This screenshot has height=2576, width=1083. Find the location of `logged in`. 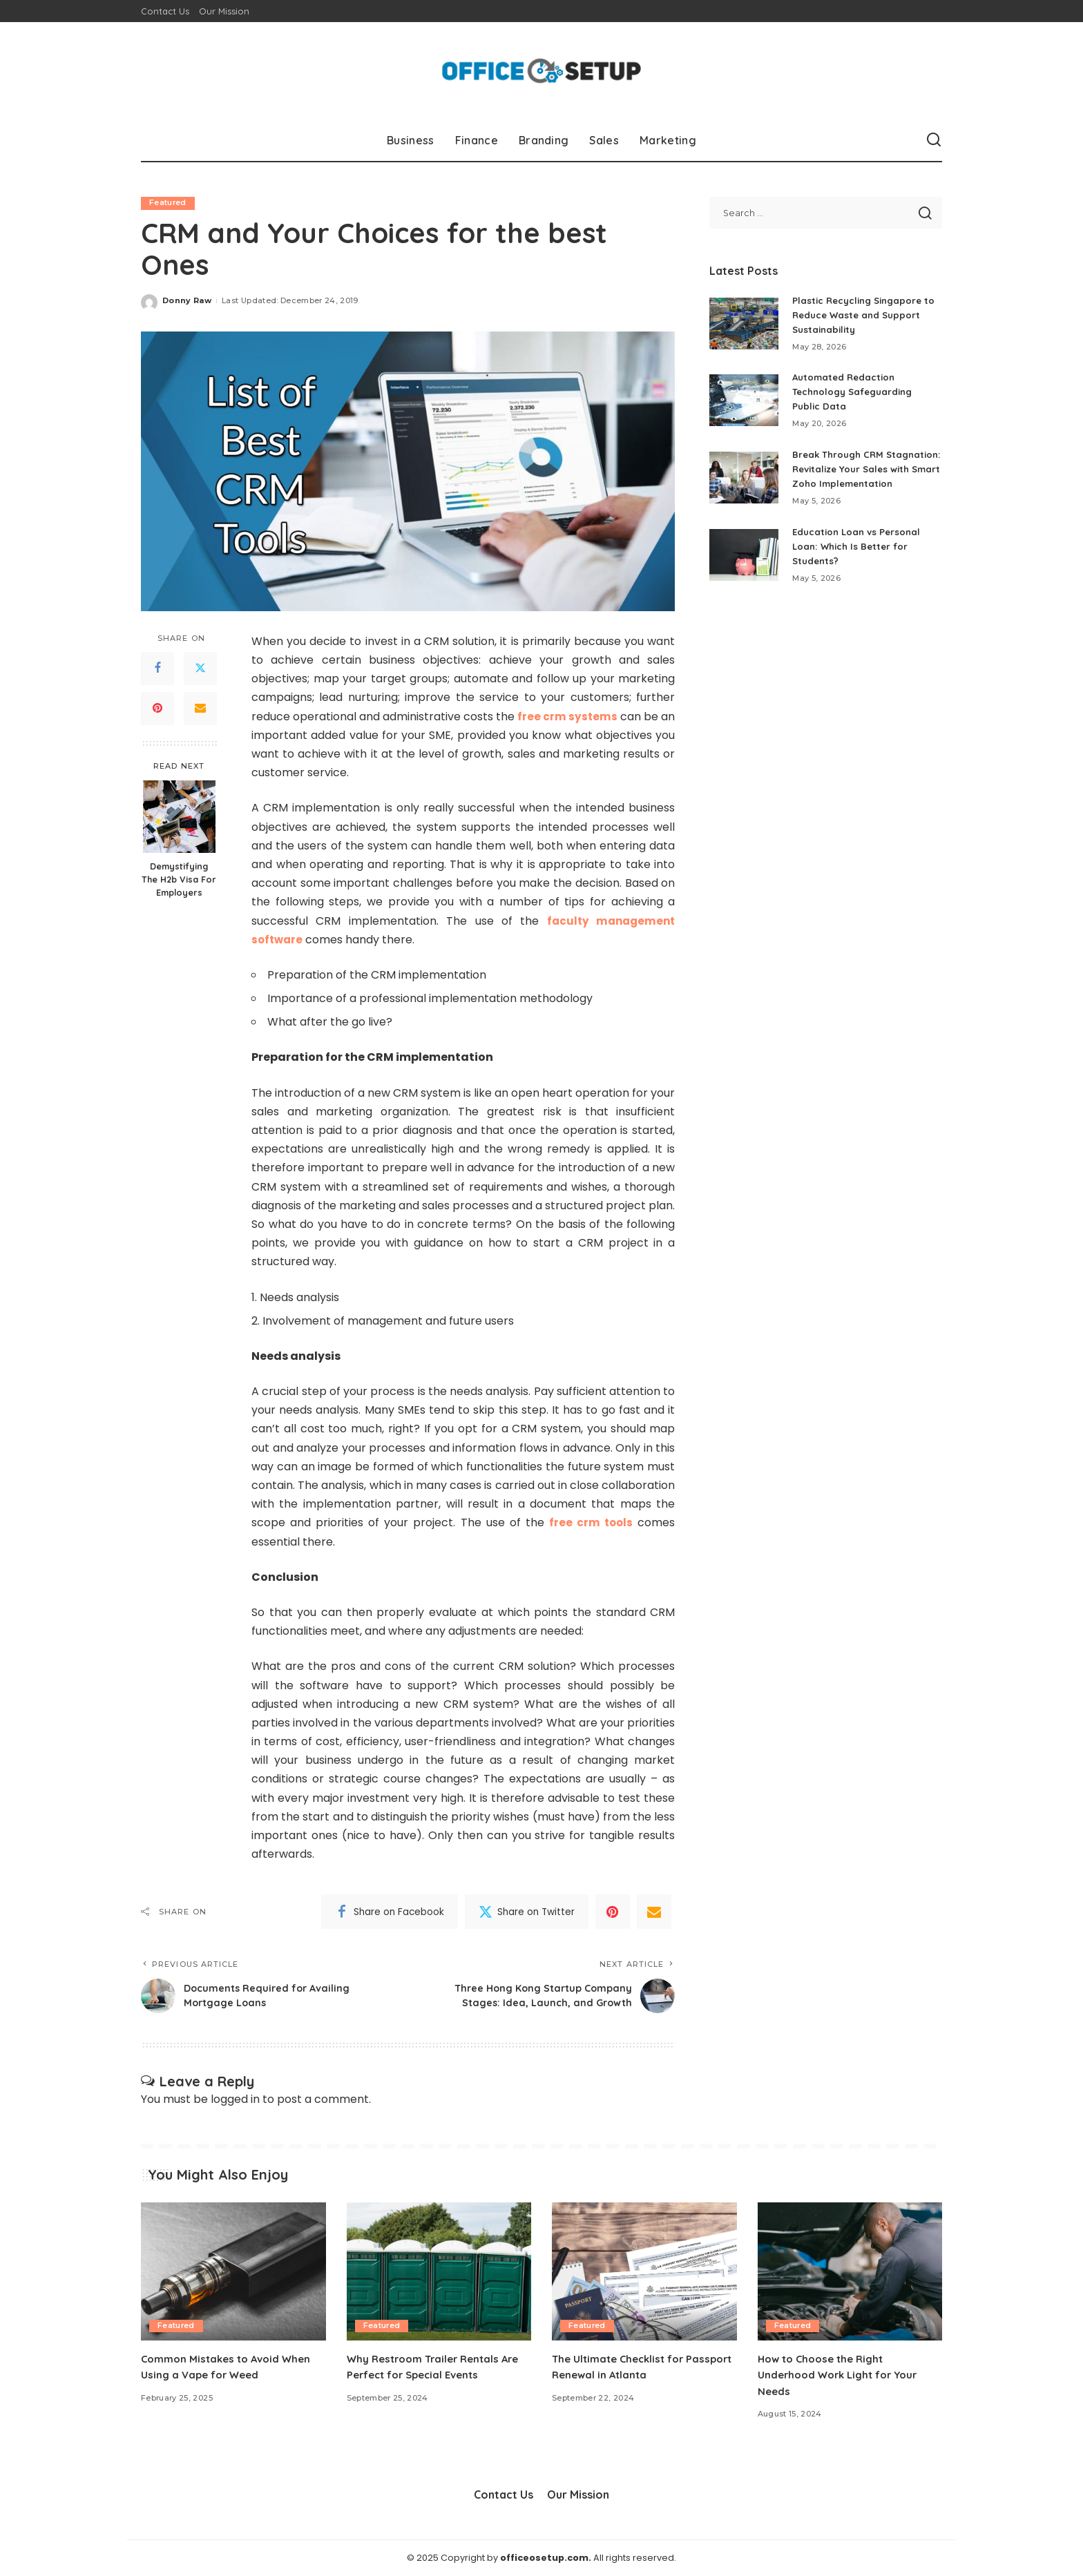

logged in is located at coordinates (235, 2100).